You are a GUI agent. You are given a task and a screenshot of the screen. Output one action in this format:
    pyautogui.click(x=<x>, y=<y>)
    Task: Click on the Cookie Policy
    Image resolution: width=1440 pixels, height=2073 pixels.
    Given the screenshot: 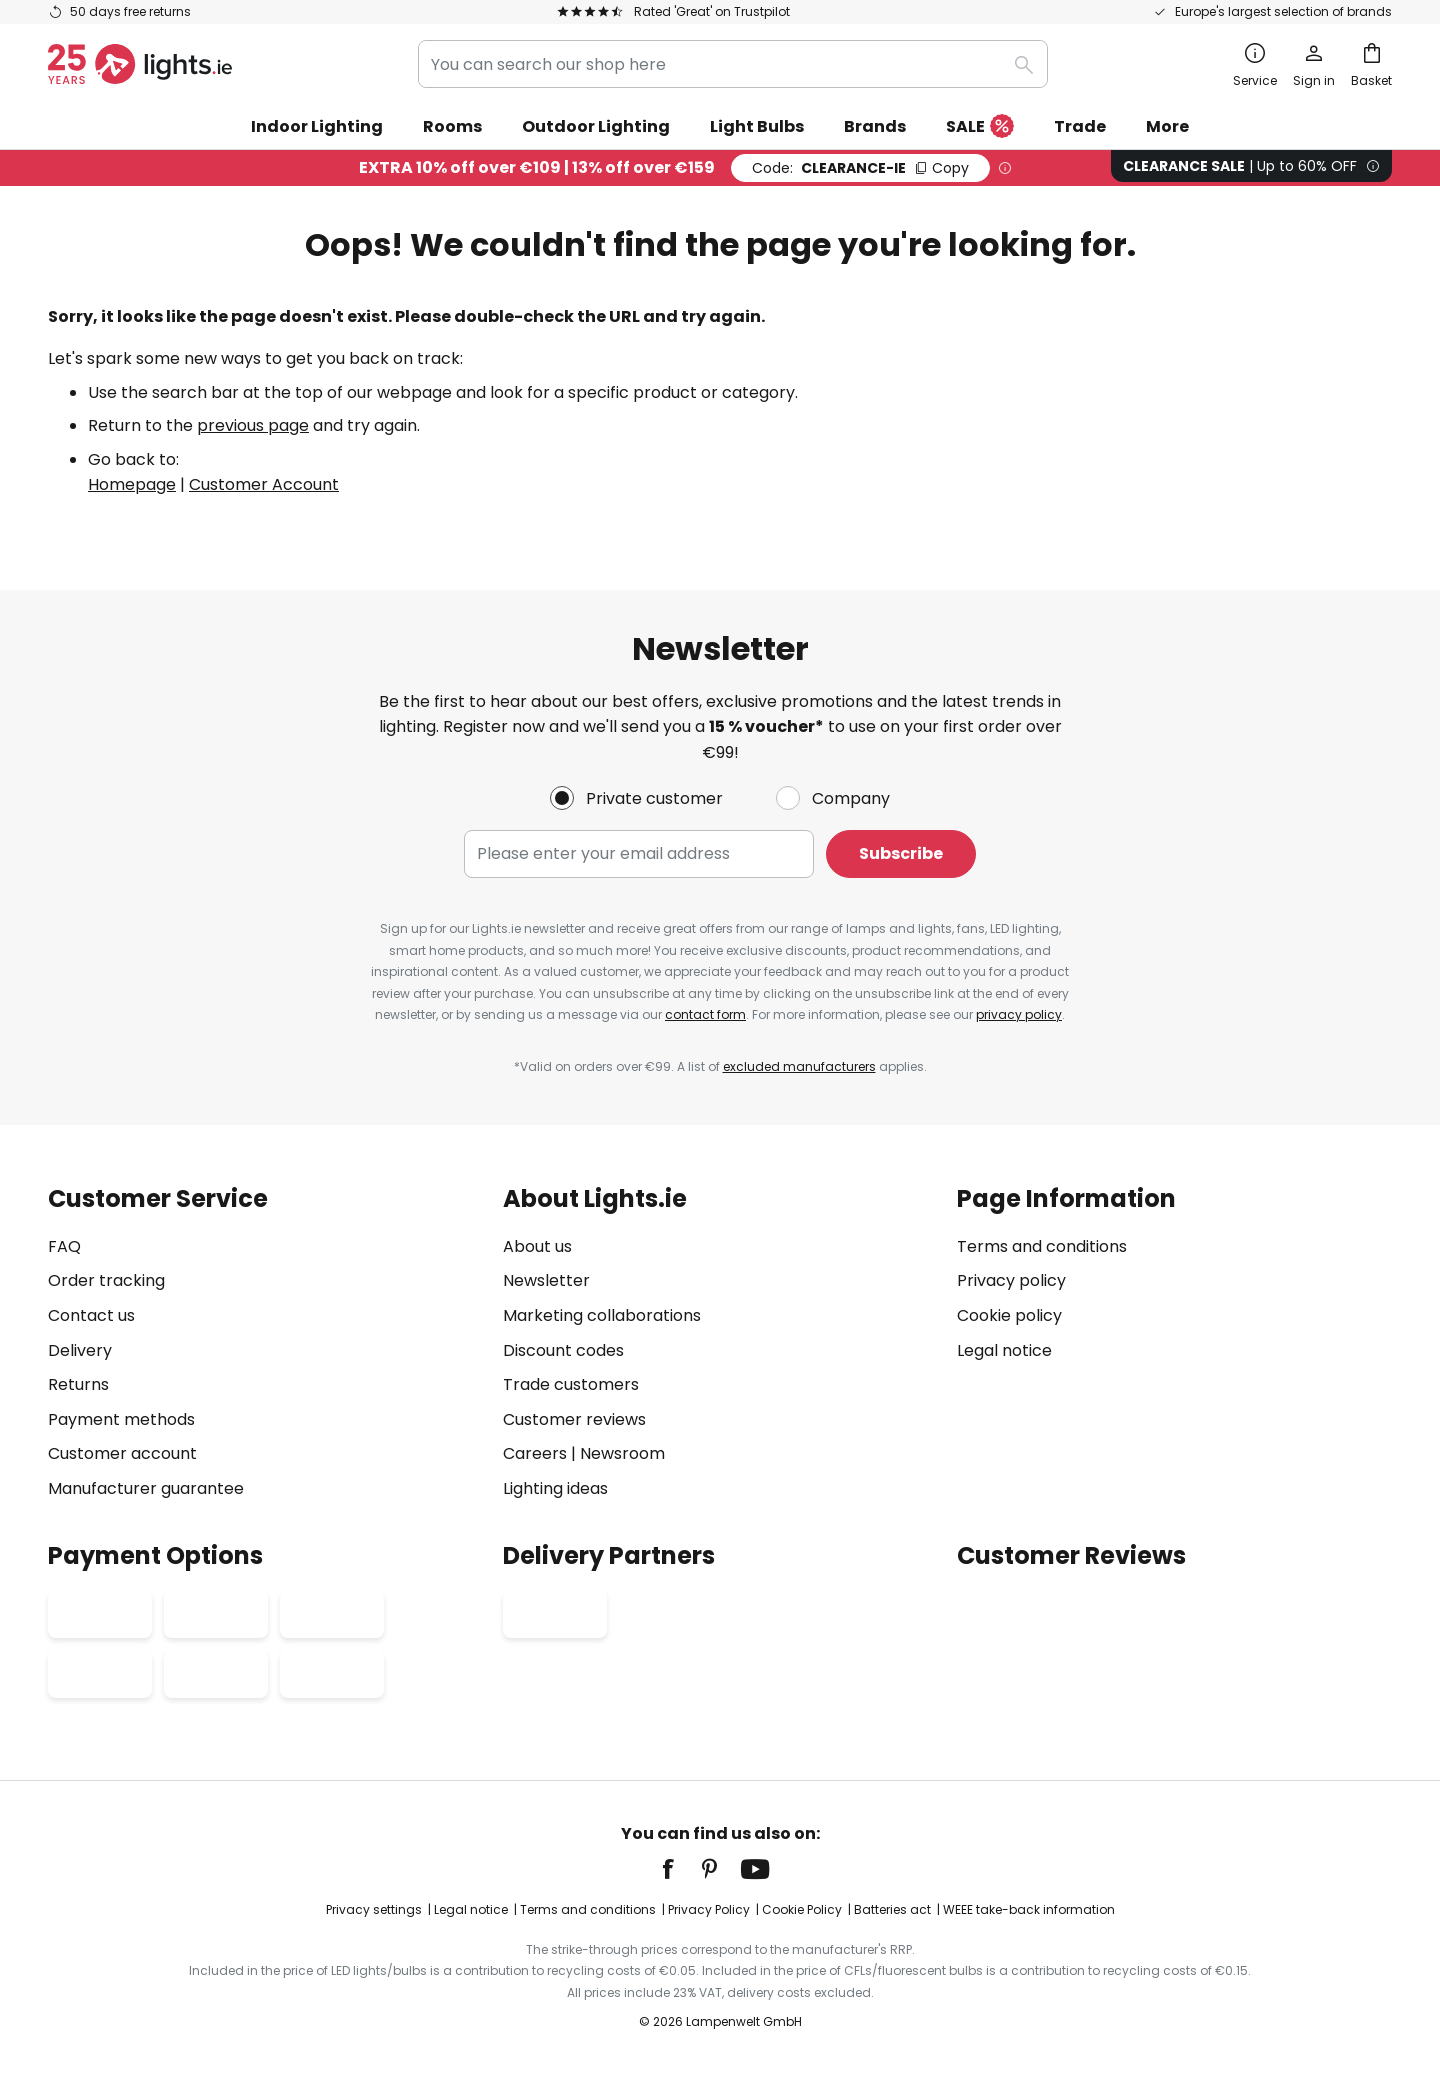 What is the action you would take?
    pyautogui.click(x=802, y=1909)
    